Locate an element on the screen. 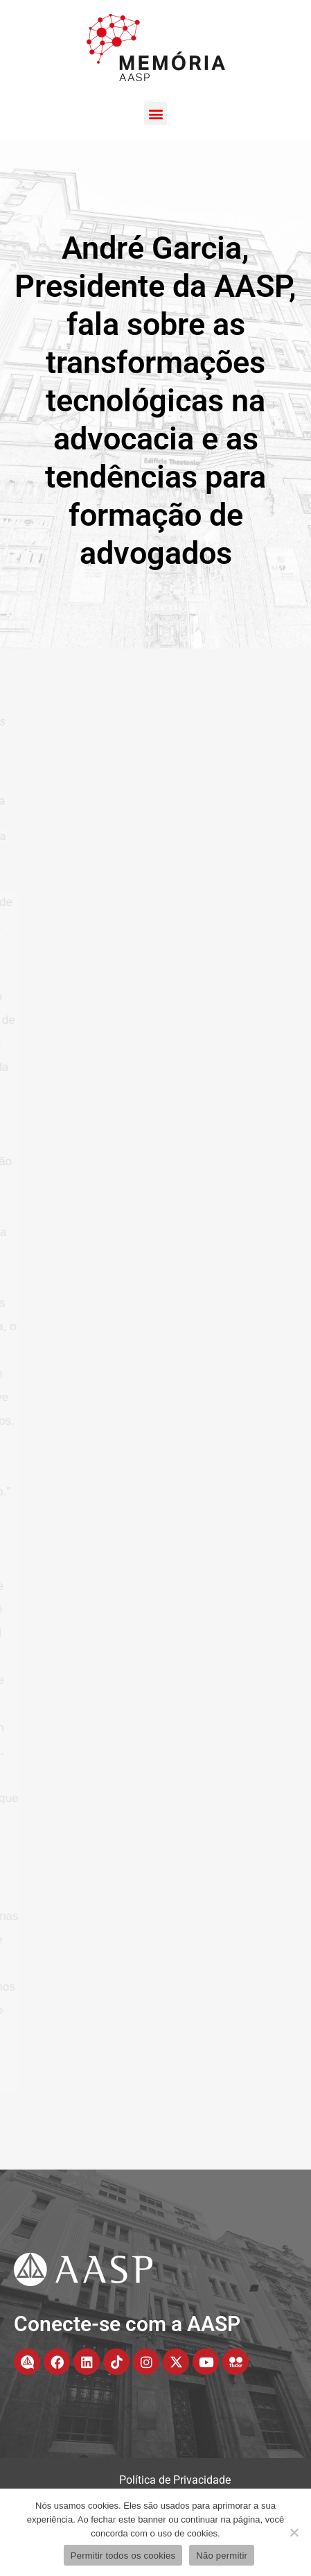 This screenshot has height=2576, width=311. Não permitir is located at coordinates (221, 2555).